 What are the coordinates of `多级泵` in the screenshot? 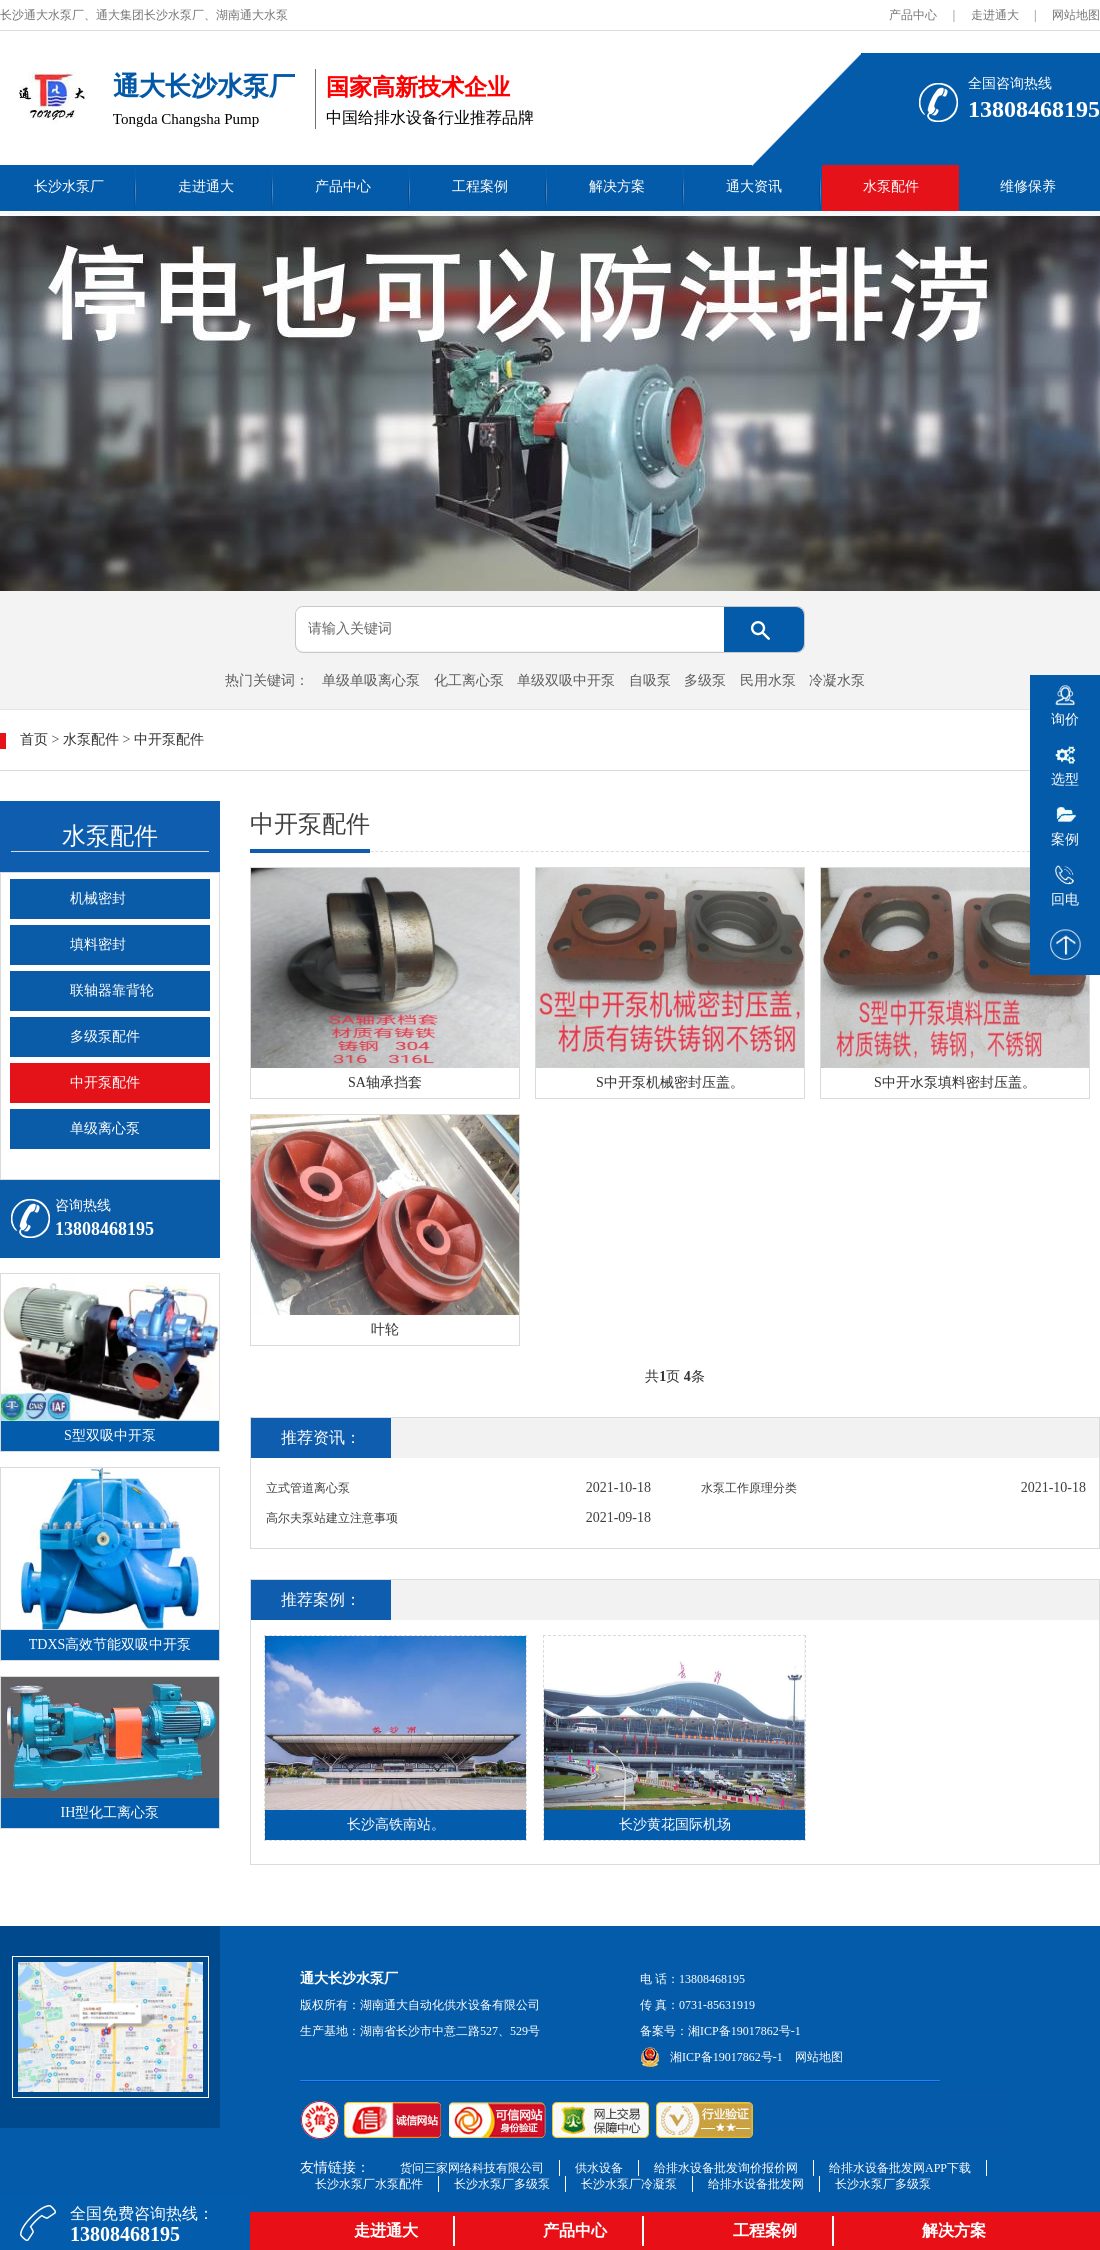 It's located at (705, 680).